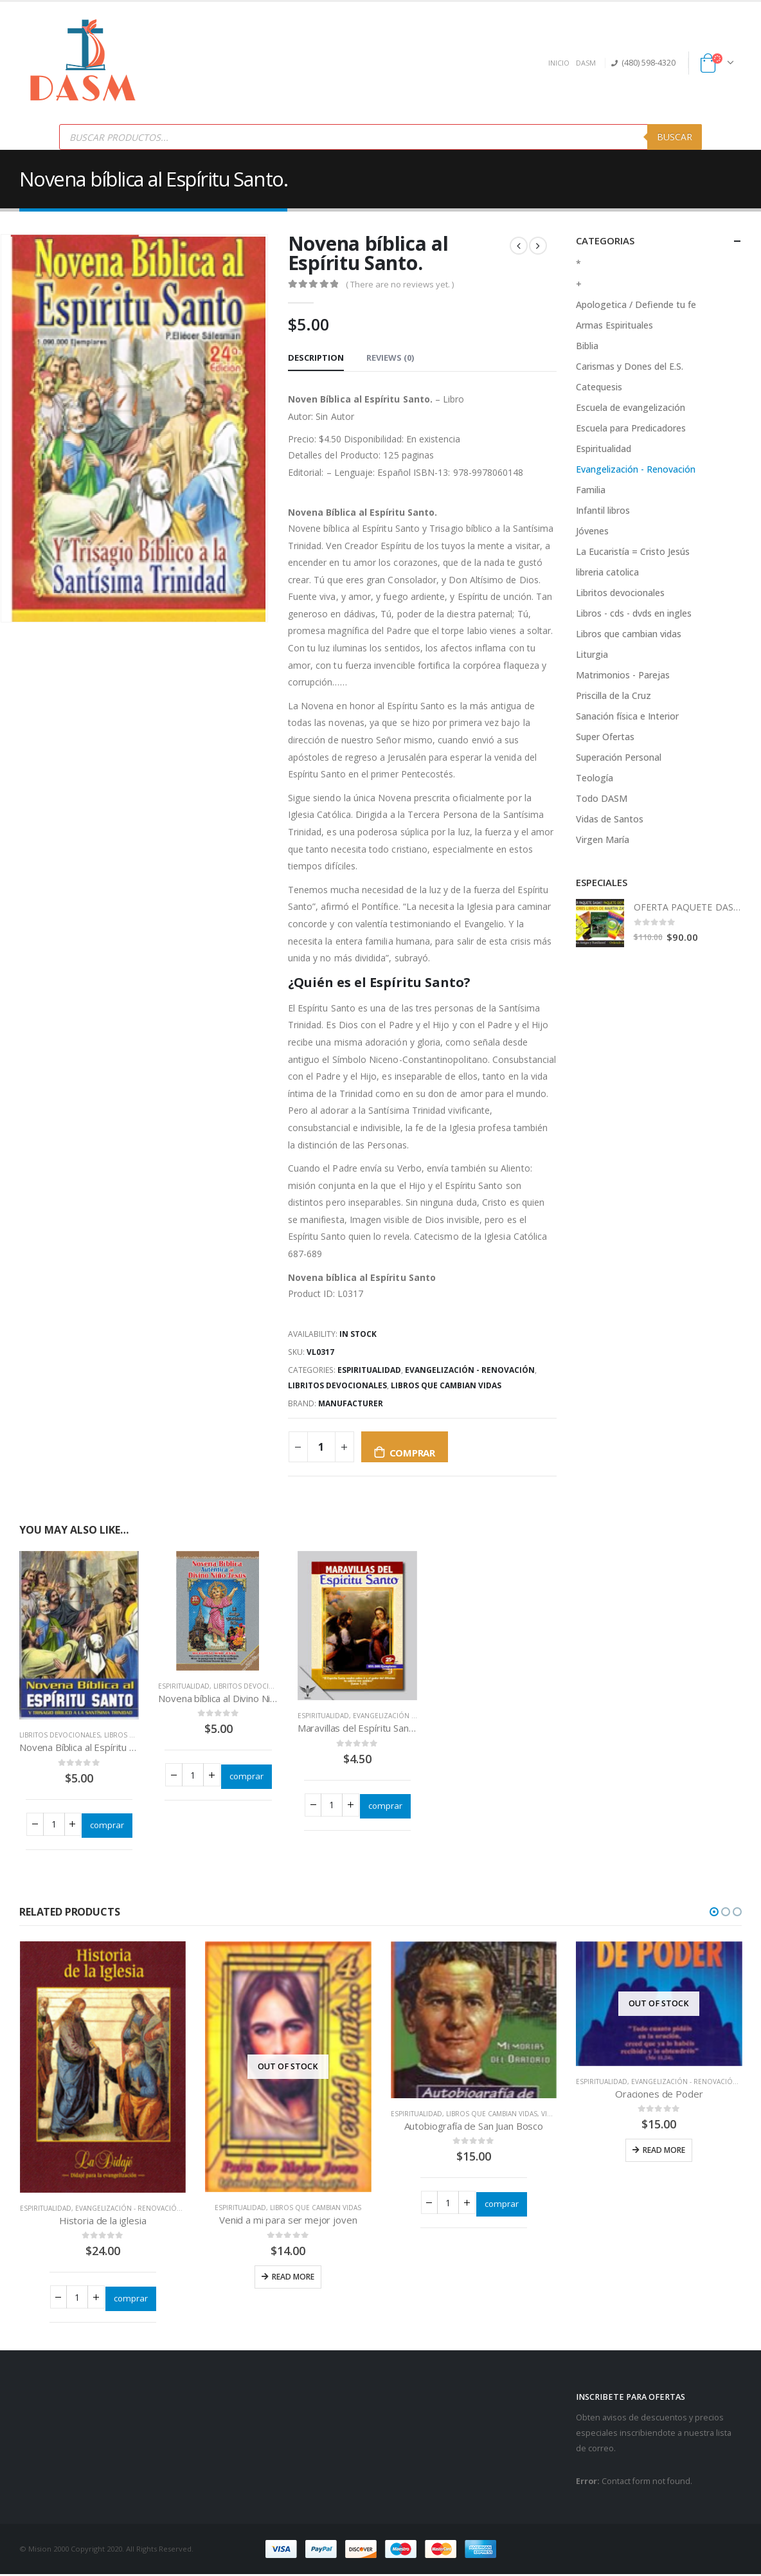 This screenshot has width=761, height=2576. I want to click on Catequesis, so click(599, 387).